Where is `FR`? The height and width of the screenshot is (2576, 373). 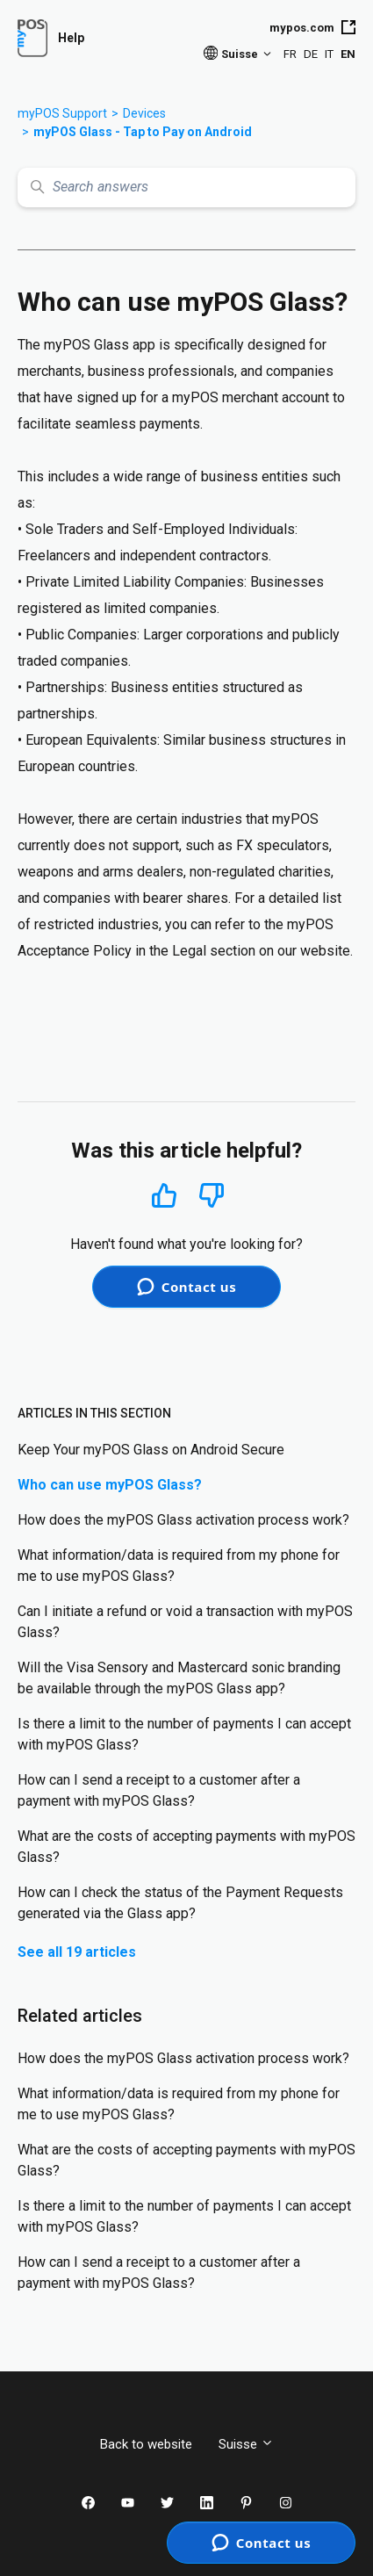 FR is located at coordinates (290, 54).